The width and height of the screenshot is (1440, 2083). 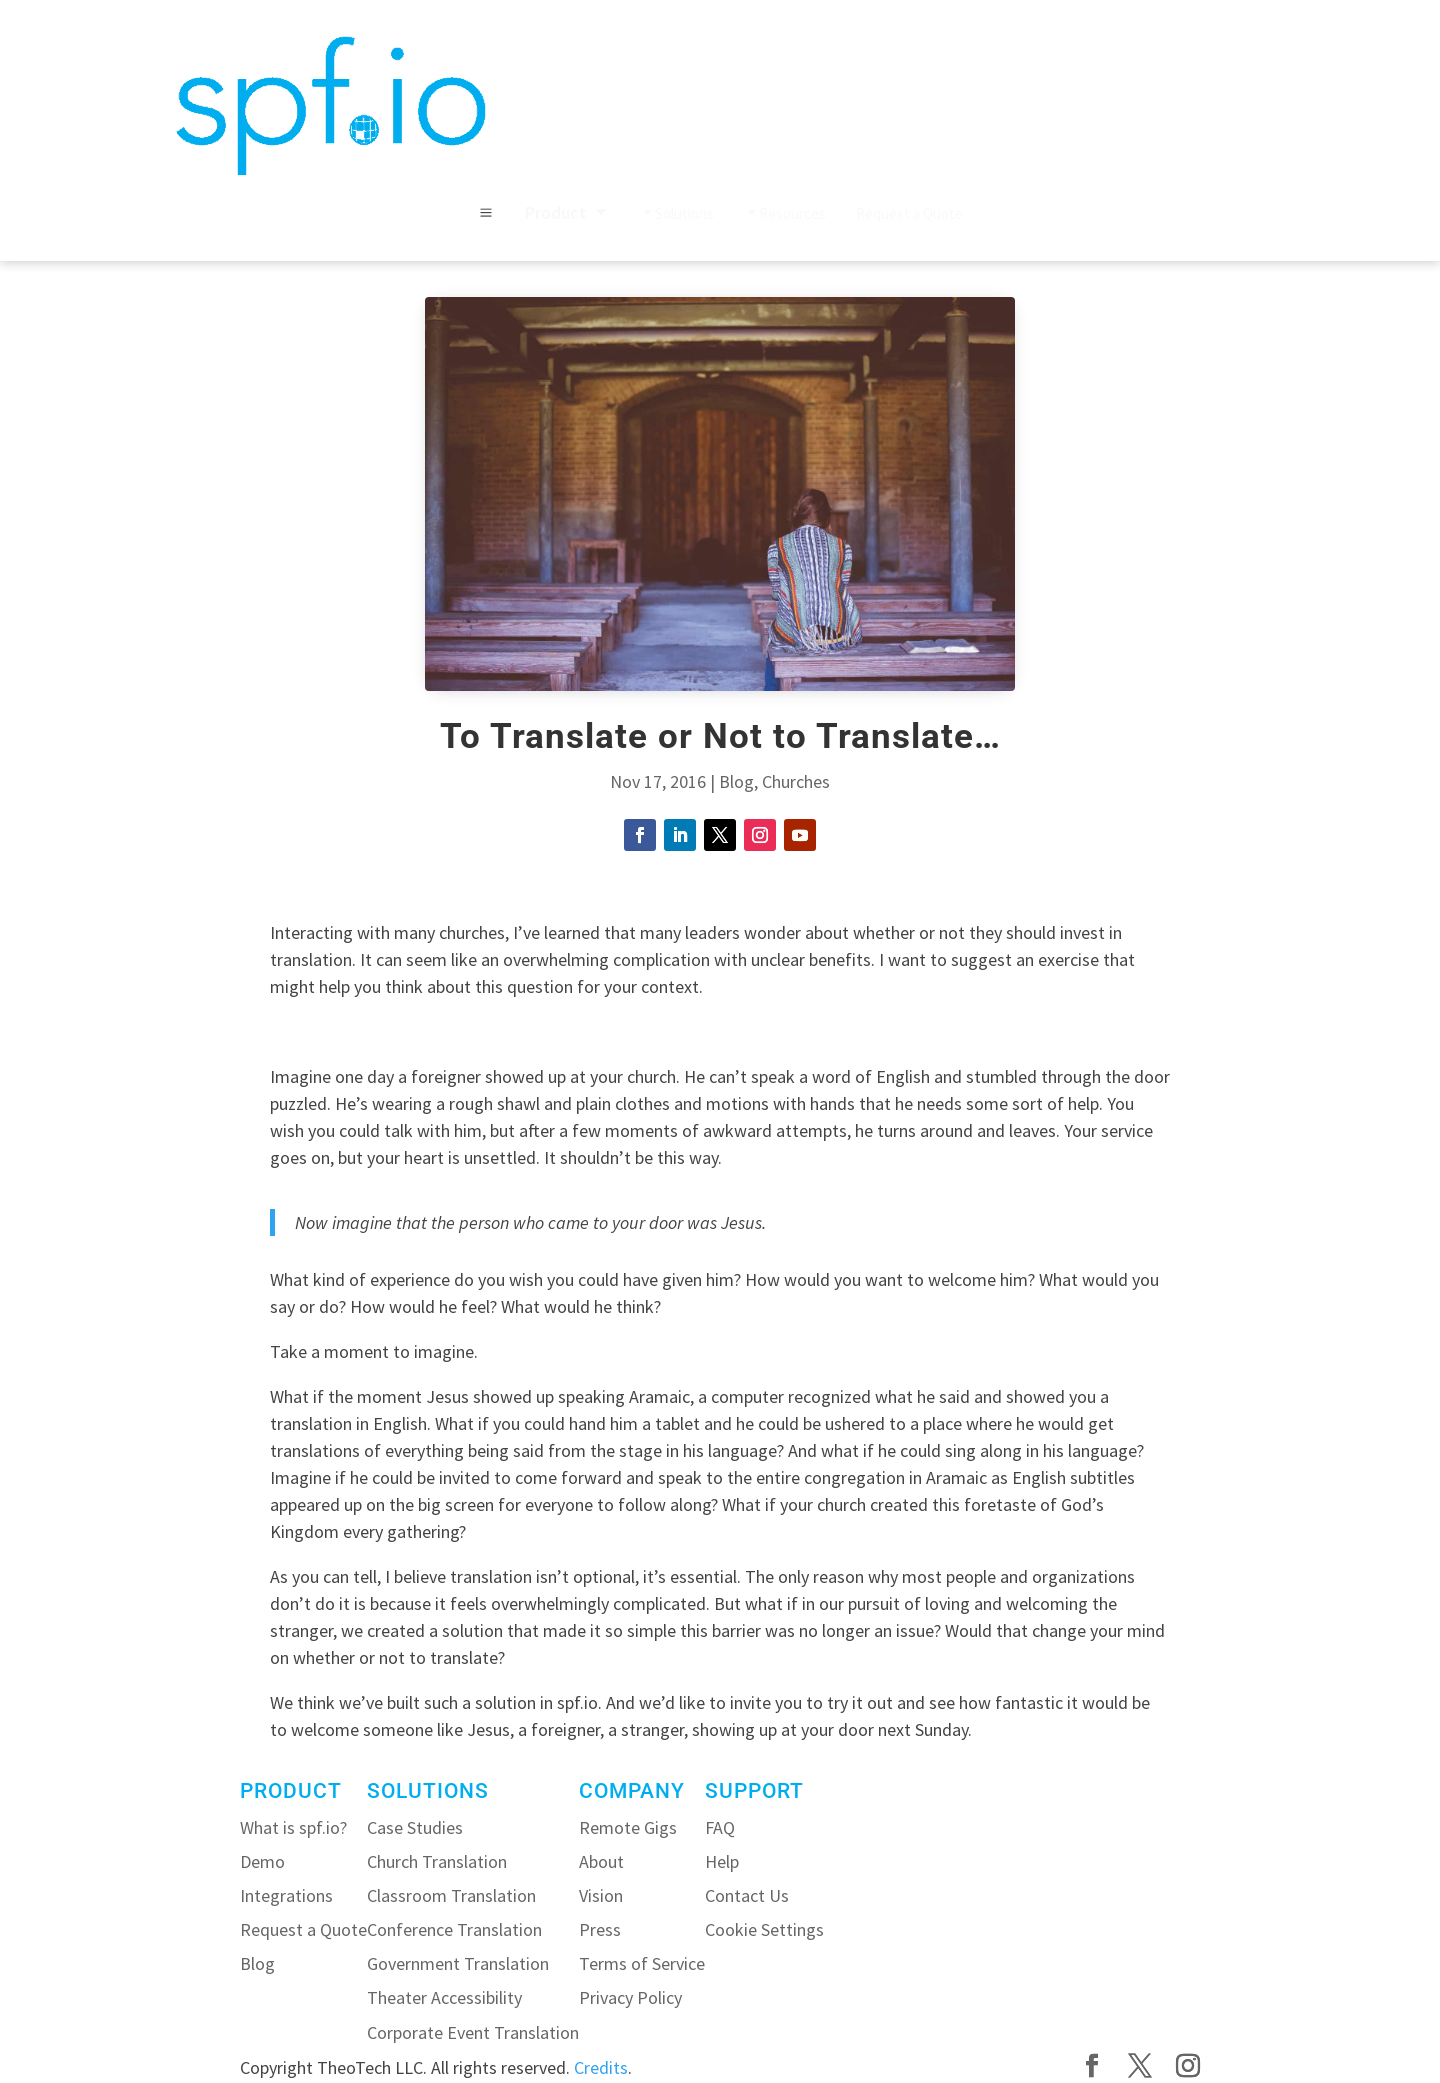 What do you see at coordinates (262, 1861) in the screenshot?
I see `Demo` at bounding box center [262, 1861].